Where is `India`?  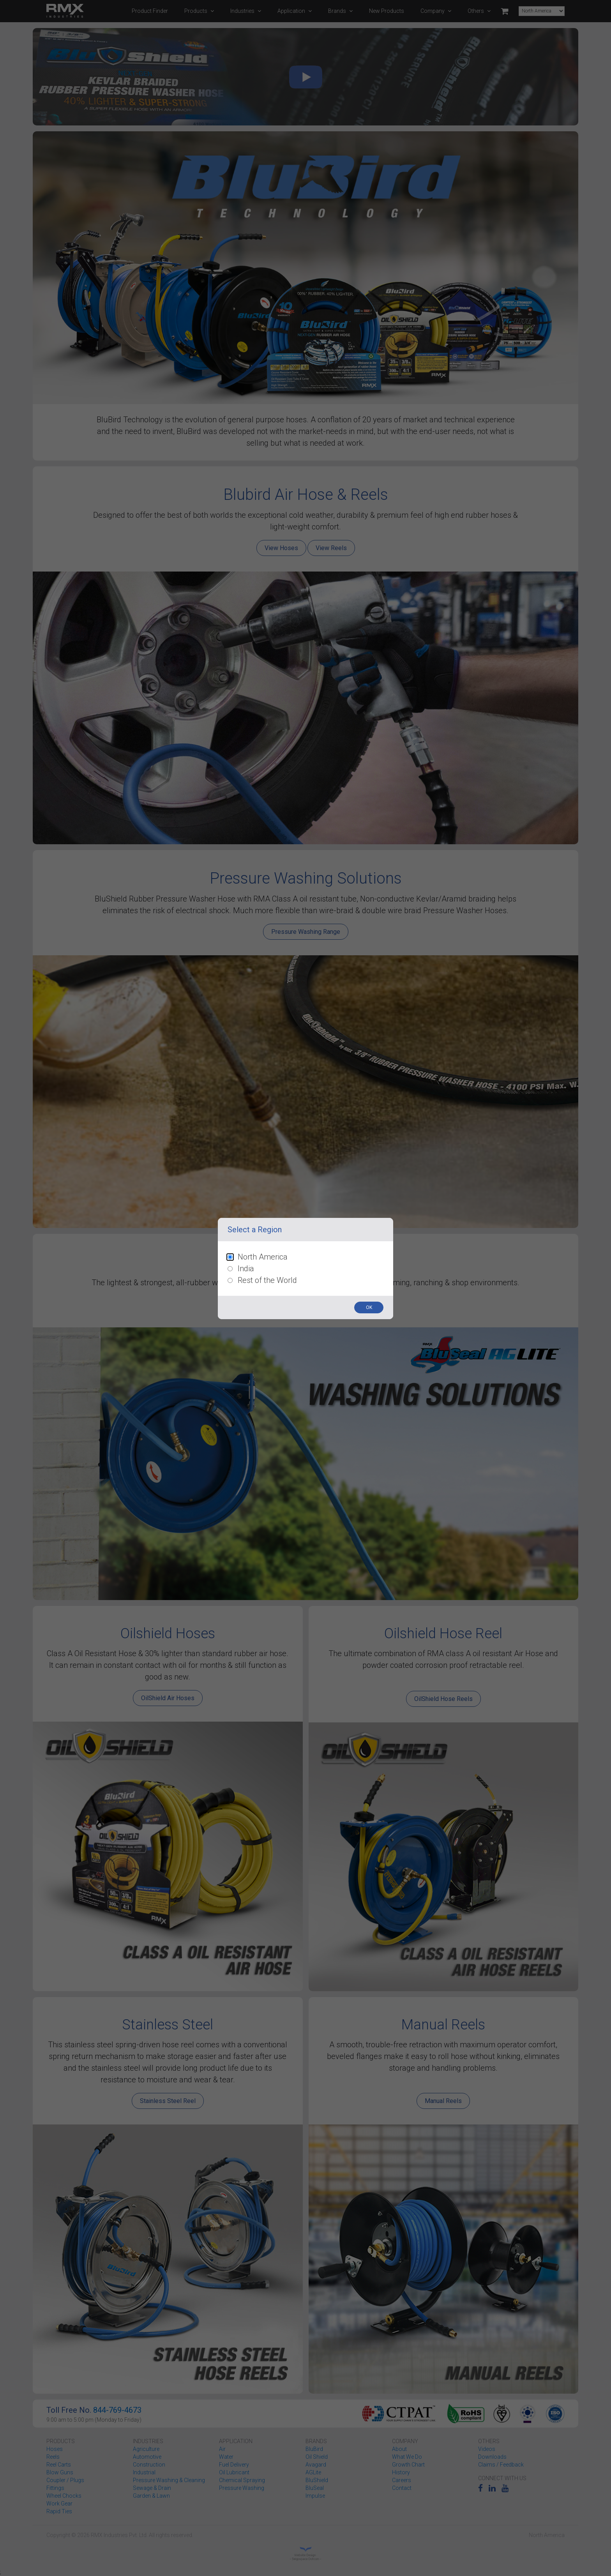 India is located at coordinates (246, 1268).